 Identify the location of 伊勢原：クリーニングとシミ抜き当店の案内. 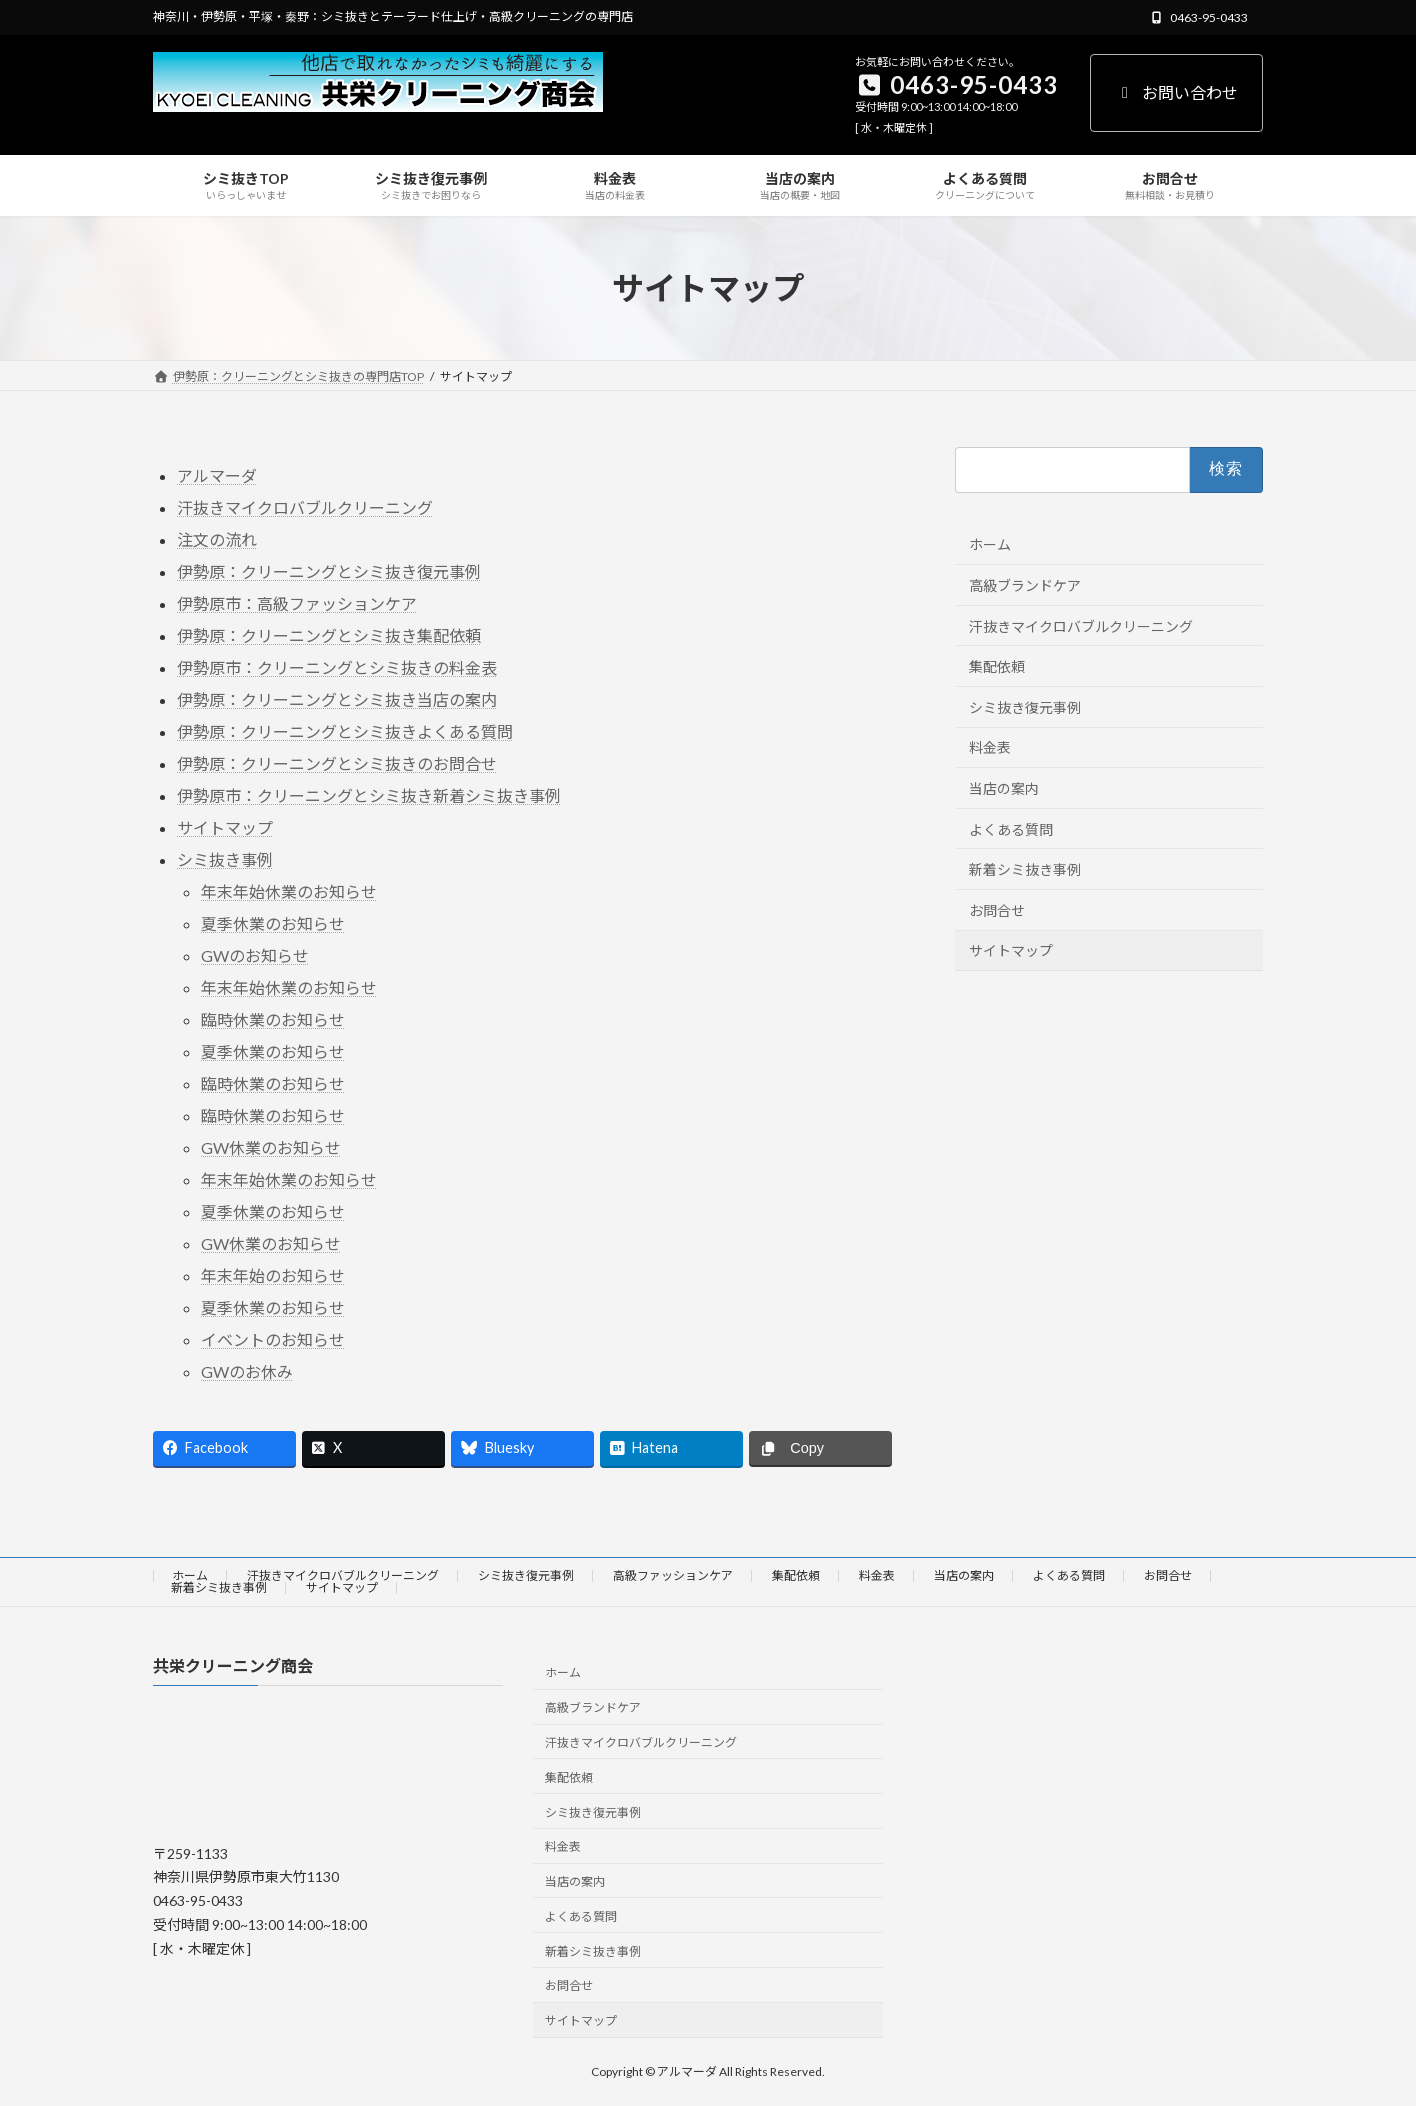
(337, 699).